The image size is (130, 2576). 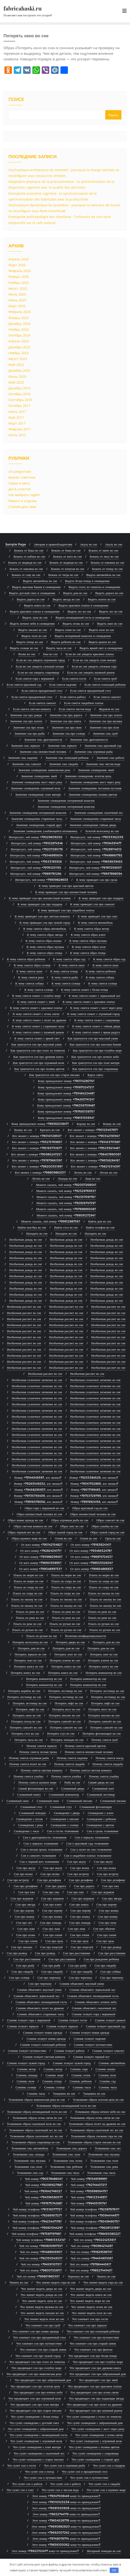 What do you see at coordinates (19, 489) in the screenshot?
I see `Дача, участок` at bounding box center [19, 489].